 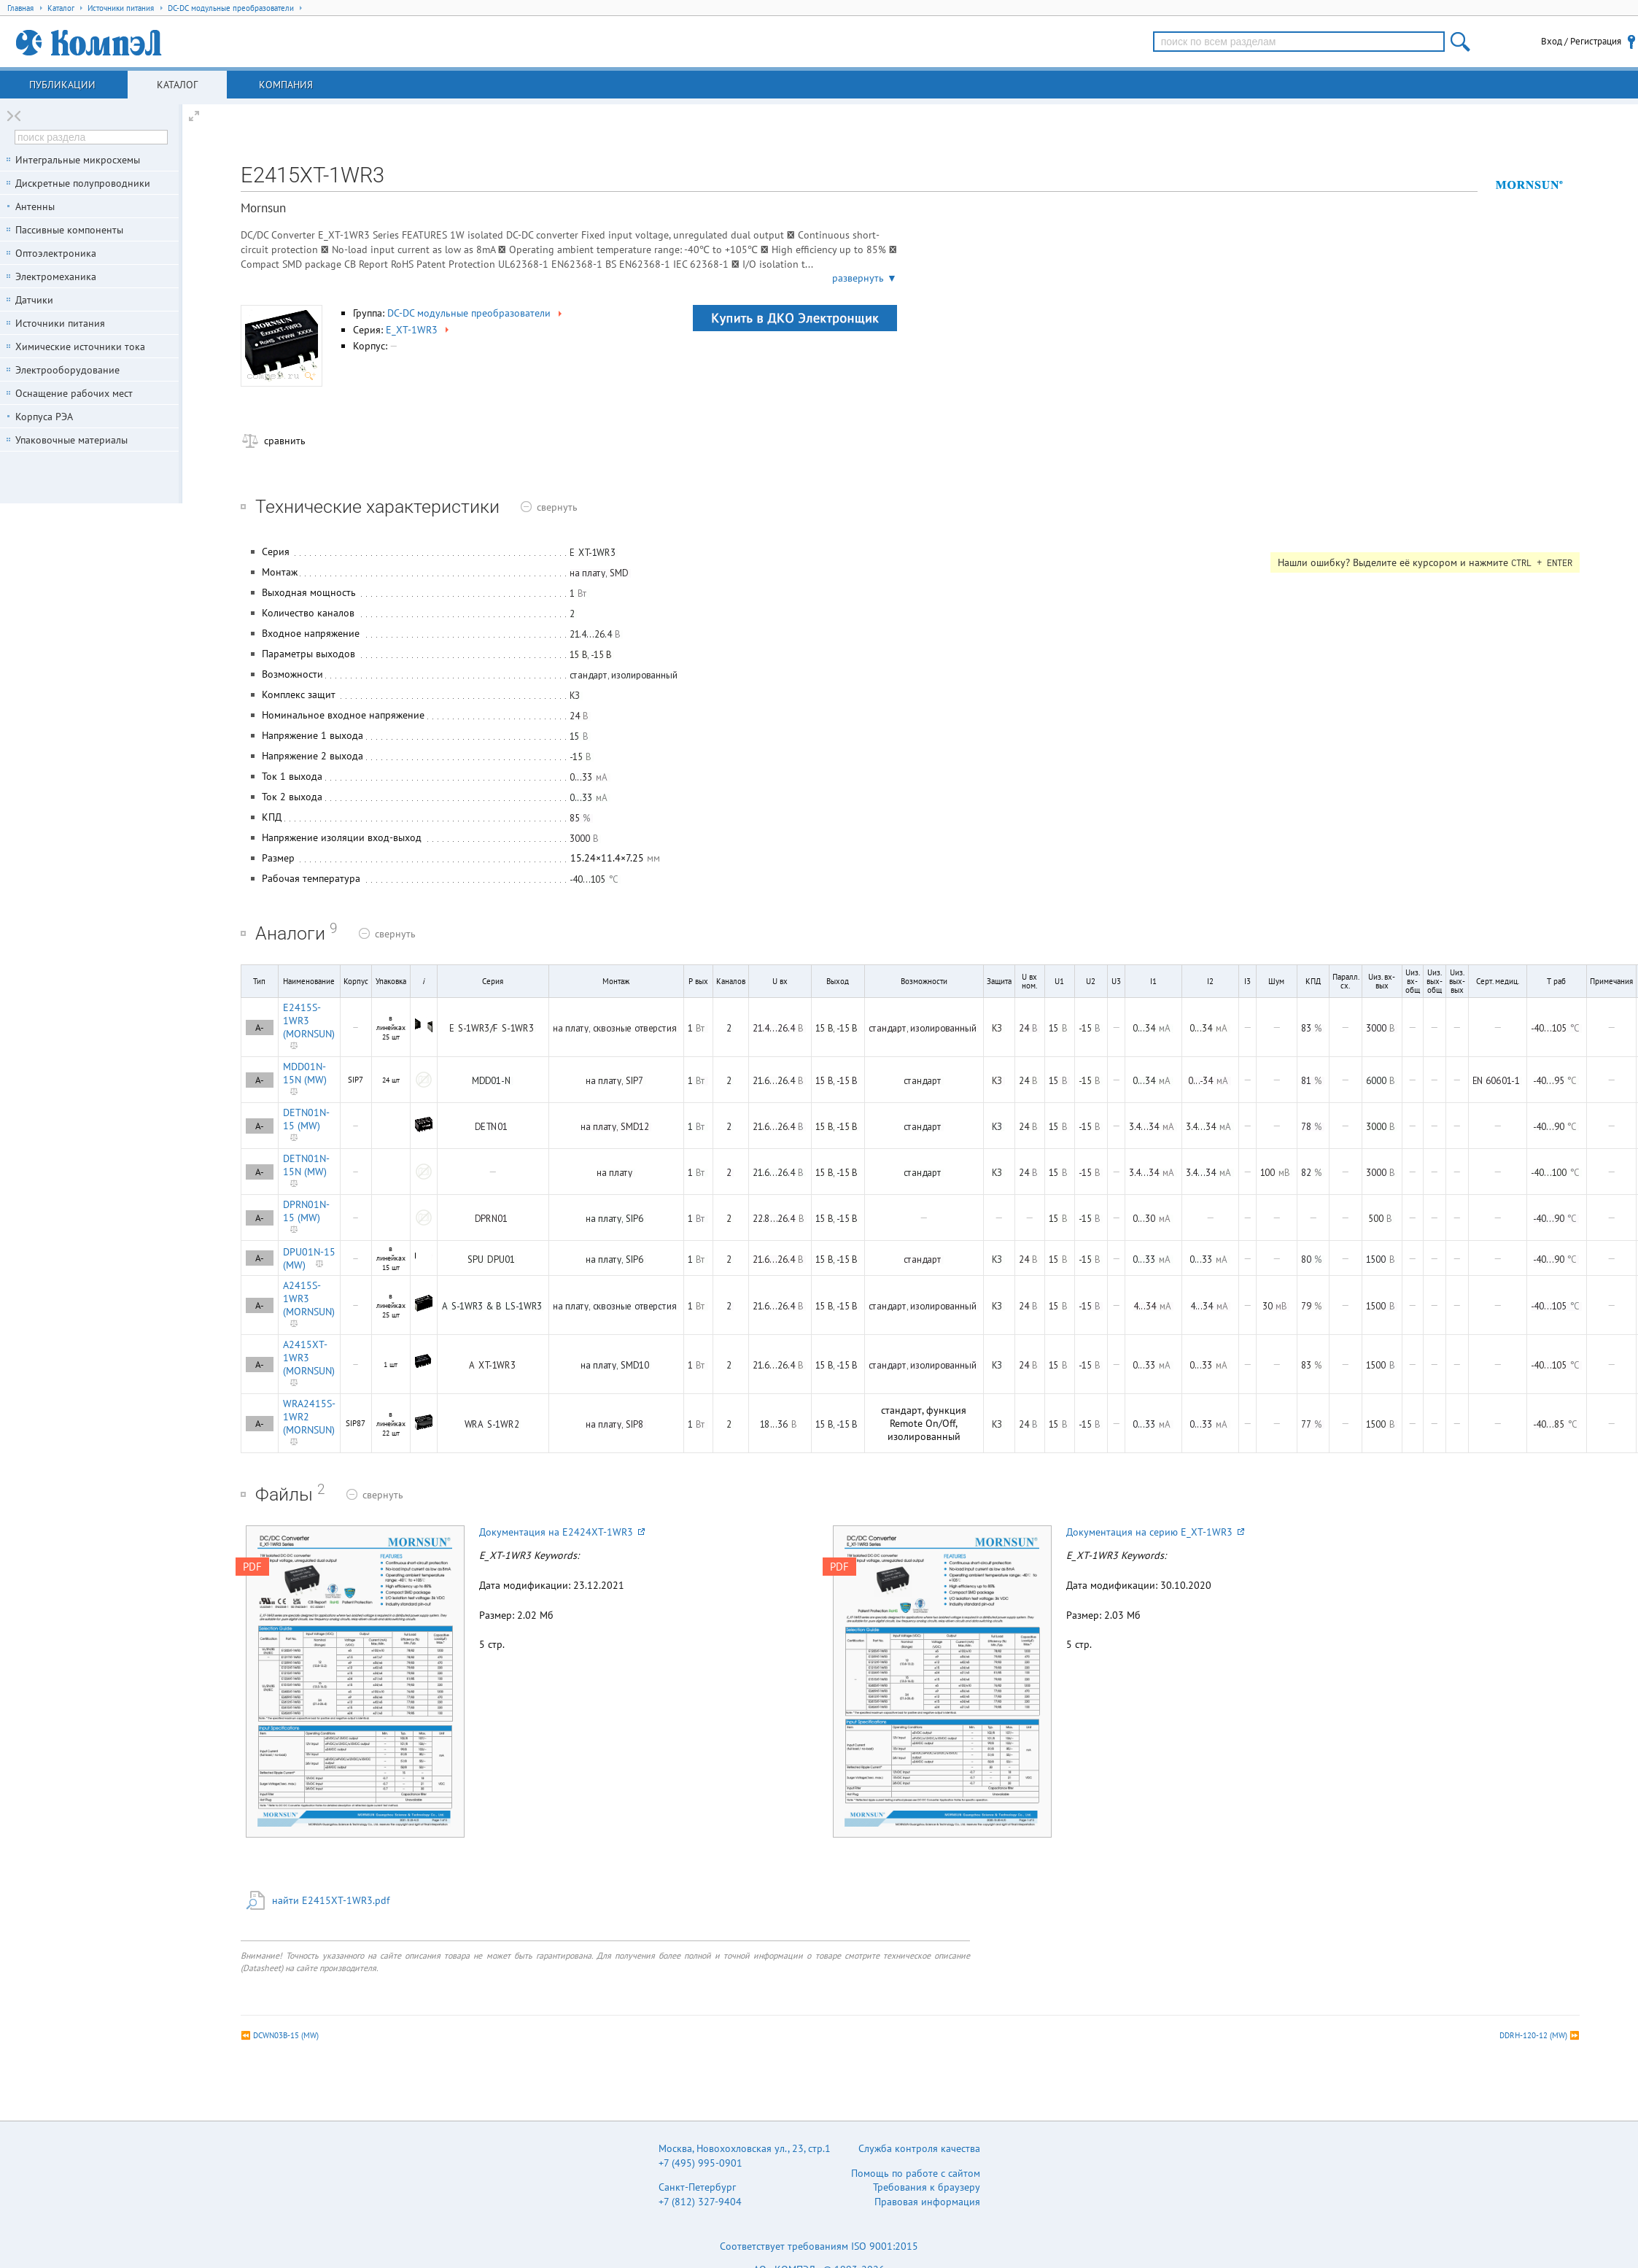 What do you see at coordinates (919, 2148) in the screenshot?
I see `Служба контроля качества` at bounding box center [919, 2148].